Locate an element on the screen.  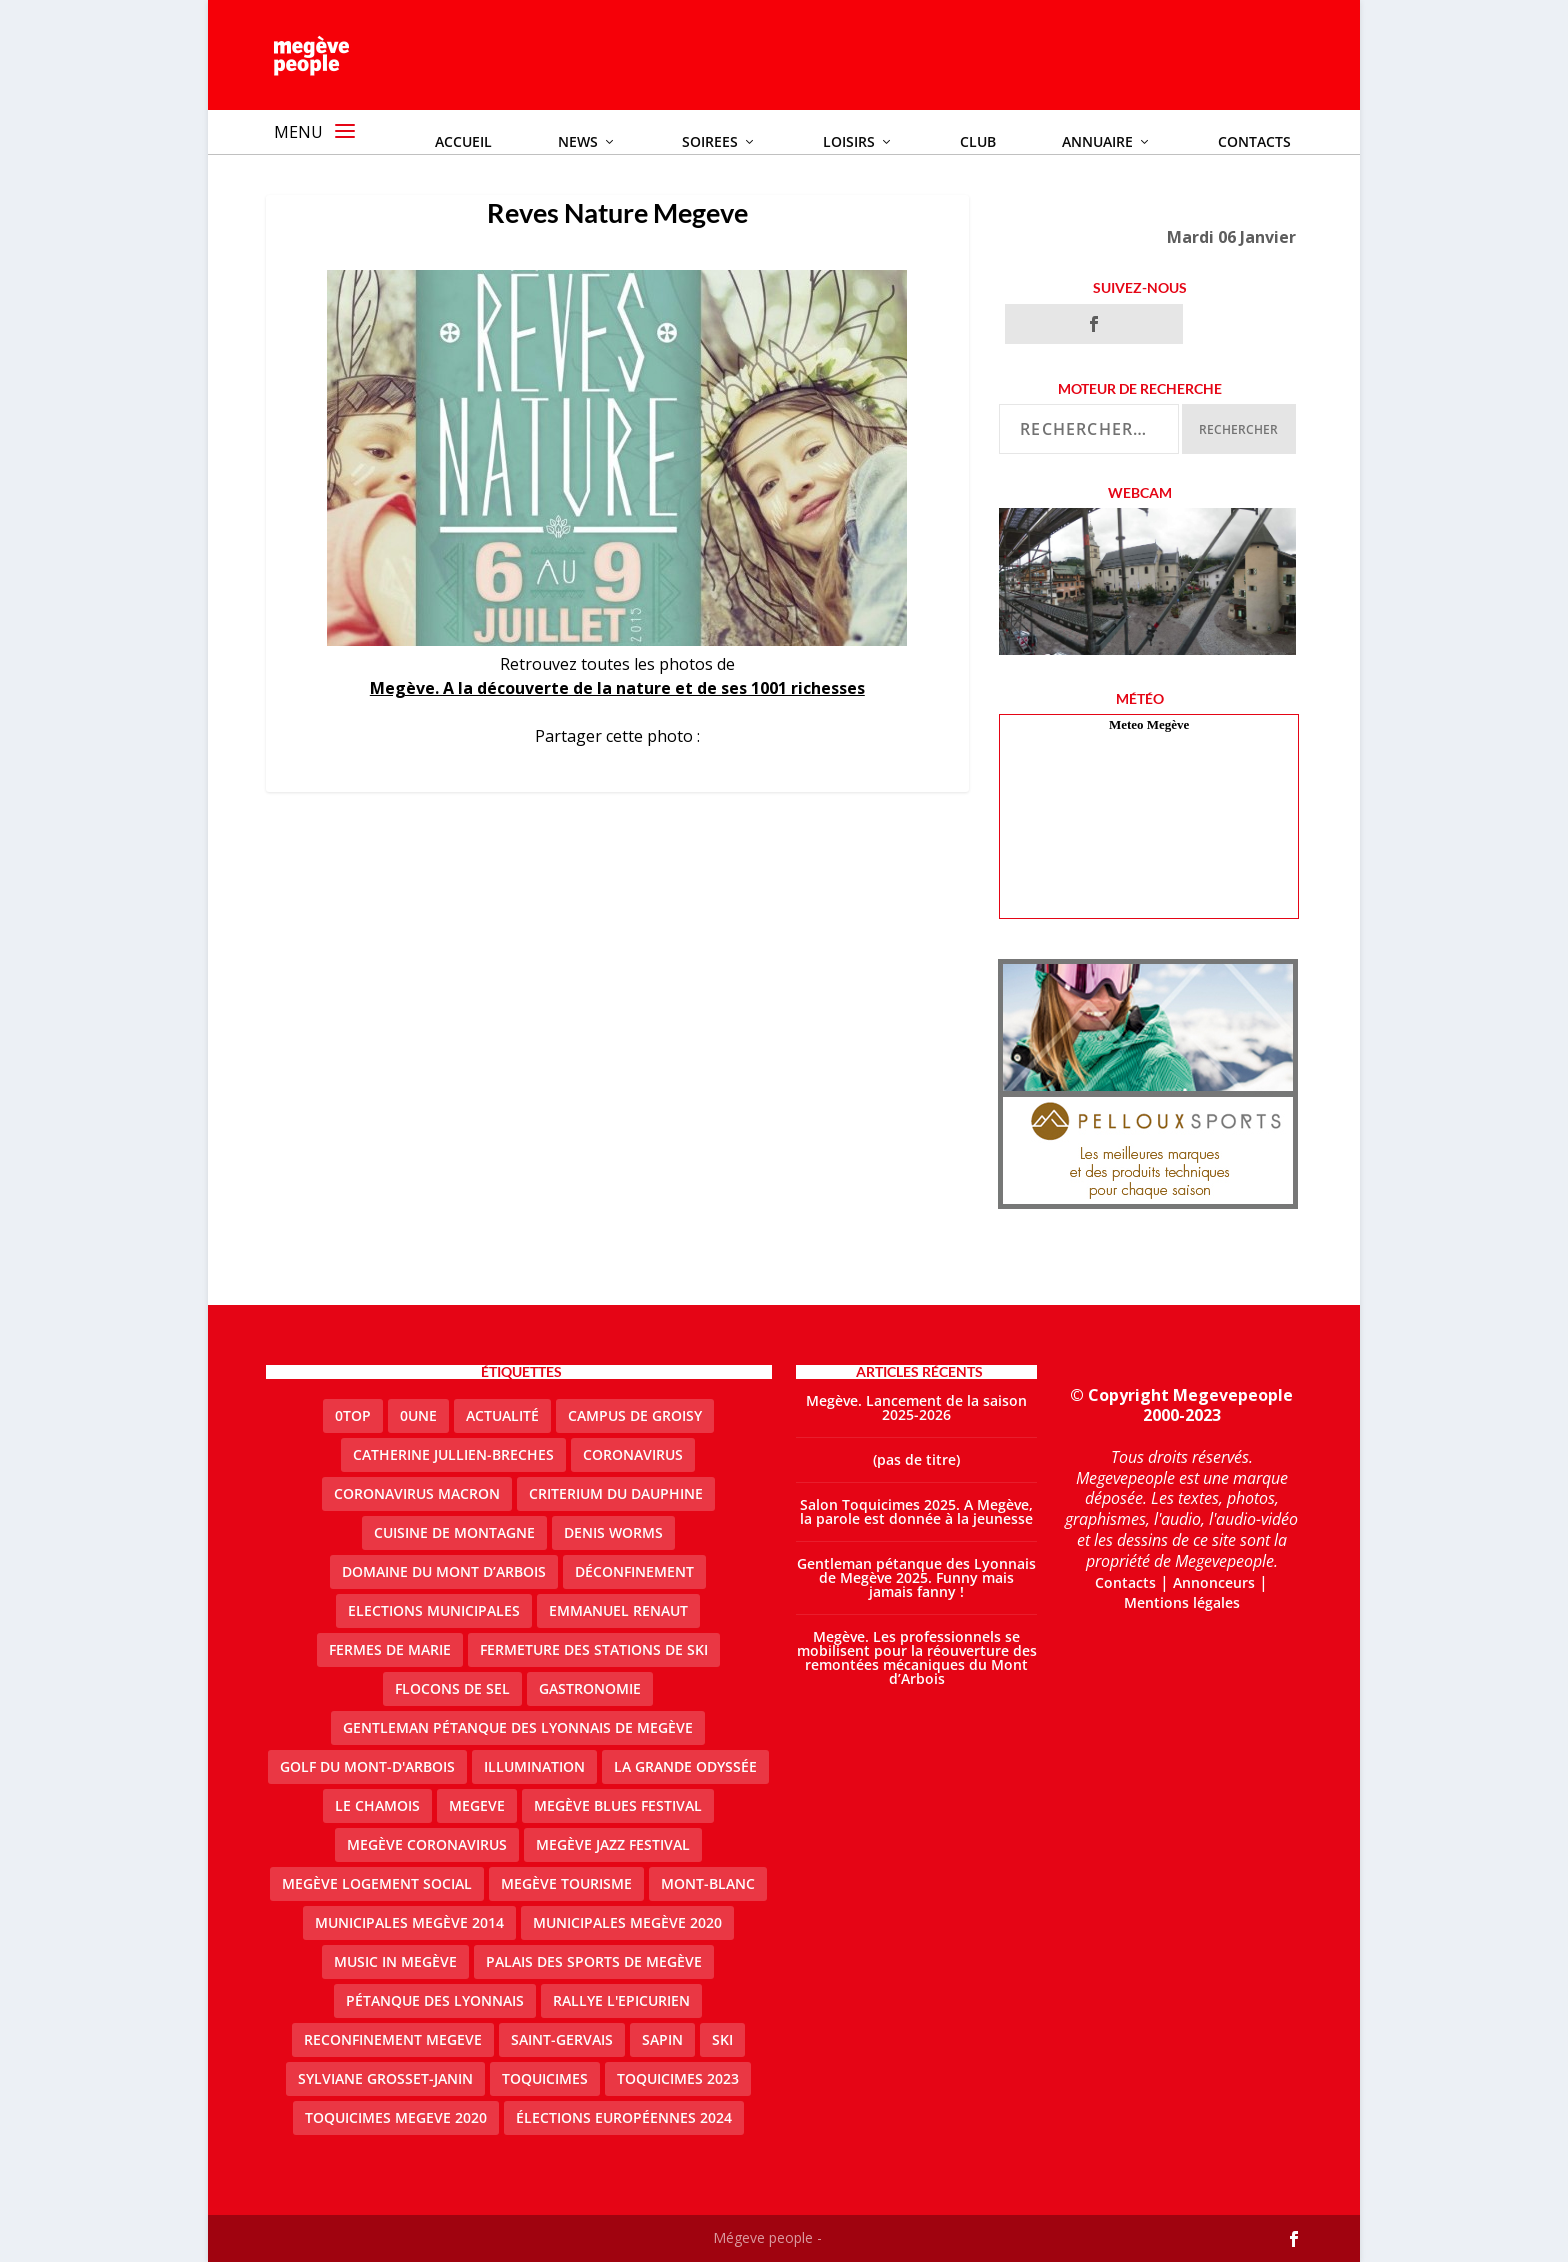
Flocons de sel [Flocons de sel (2 éléments)] is located at coordinates (452, 1688).